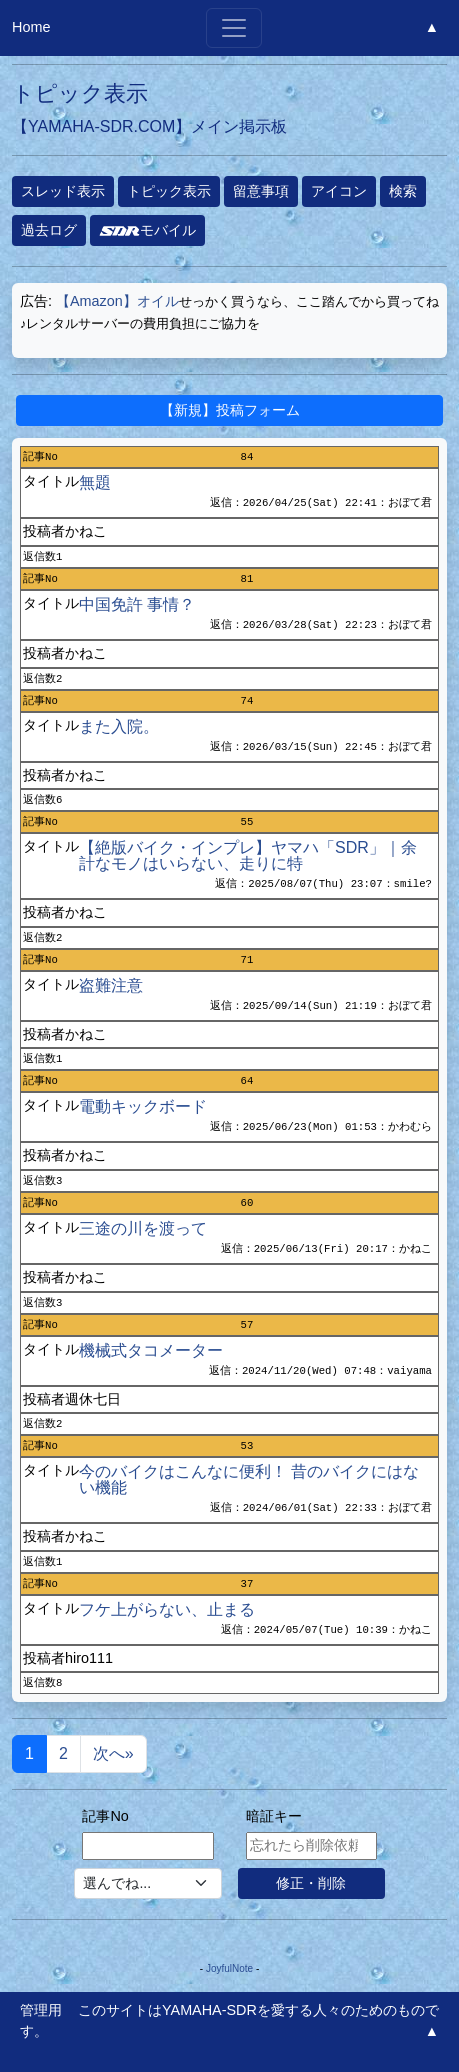 The width and height of the screenshot is (459, 2072). What do you see at coordinates (117, 301) in the screenshot?
I see `【Amazon】オイル` at bounding box center [117, 301].